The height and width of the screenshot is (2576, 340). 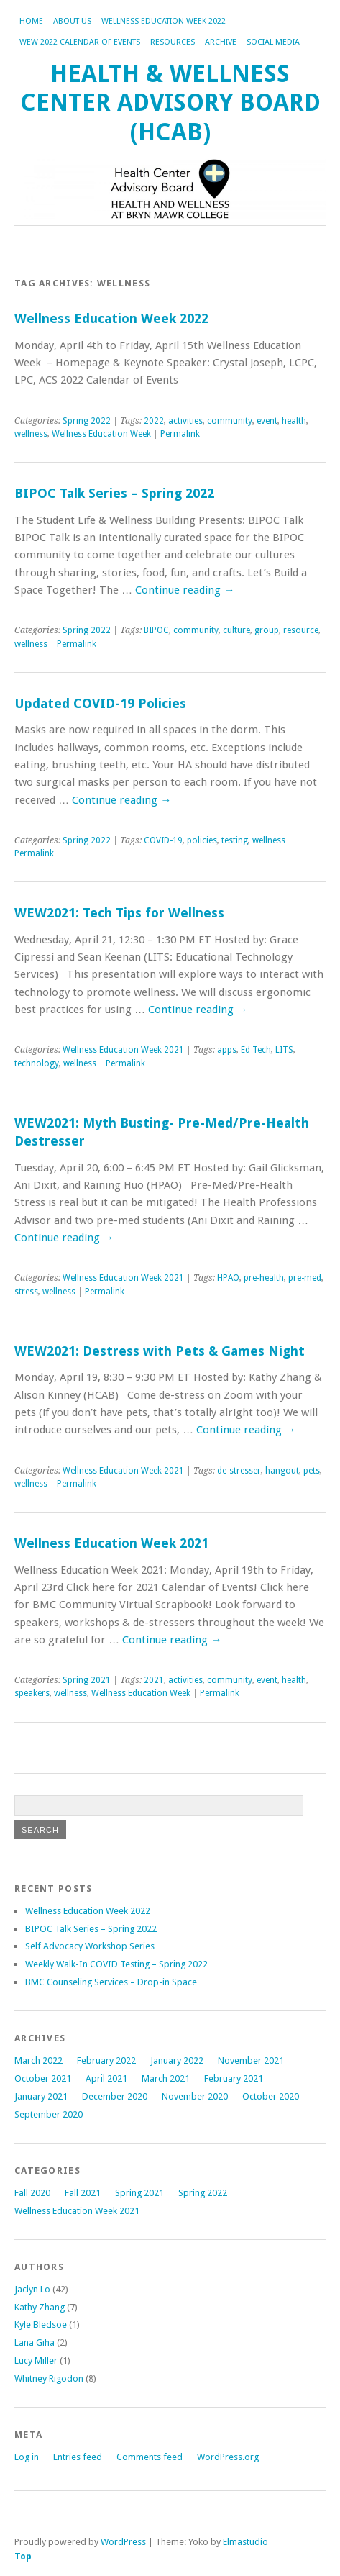 What do you see at coordinates (87, 1680) in the screenshot?
I see `Spring 2021` at bounding box center [87, 1680].